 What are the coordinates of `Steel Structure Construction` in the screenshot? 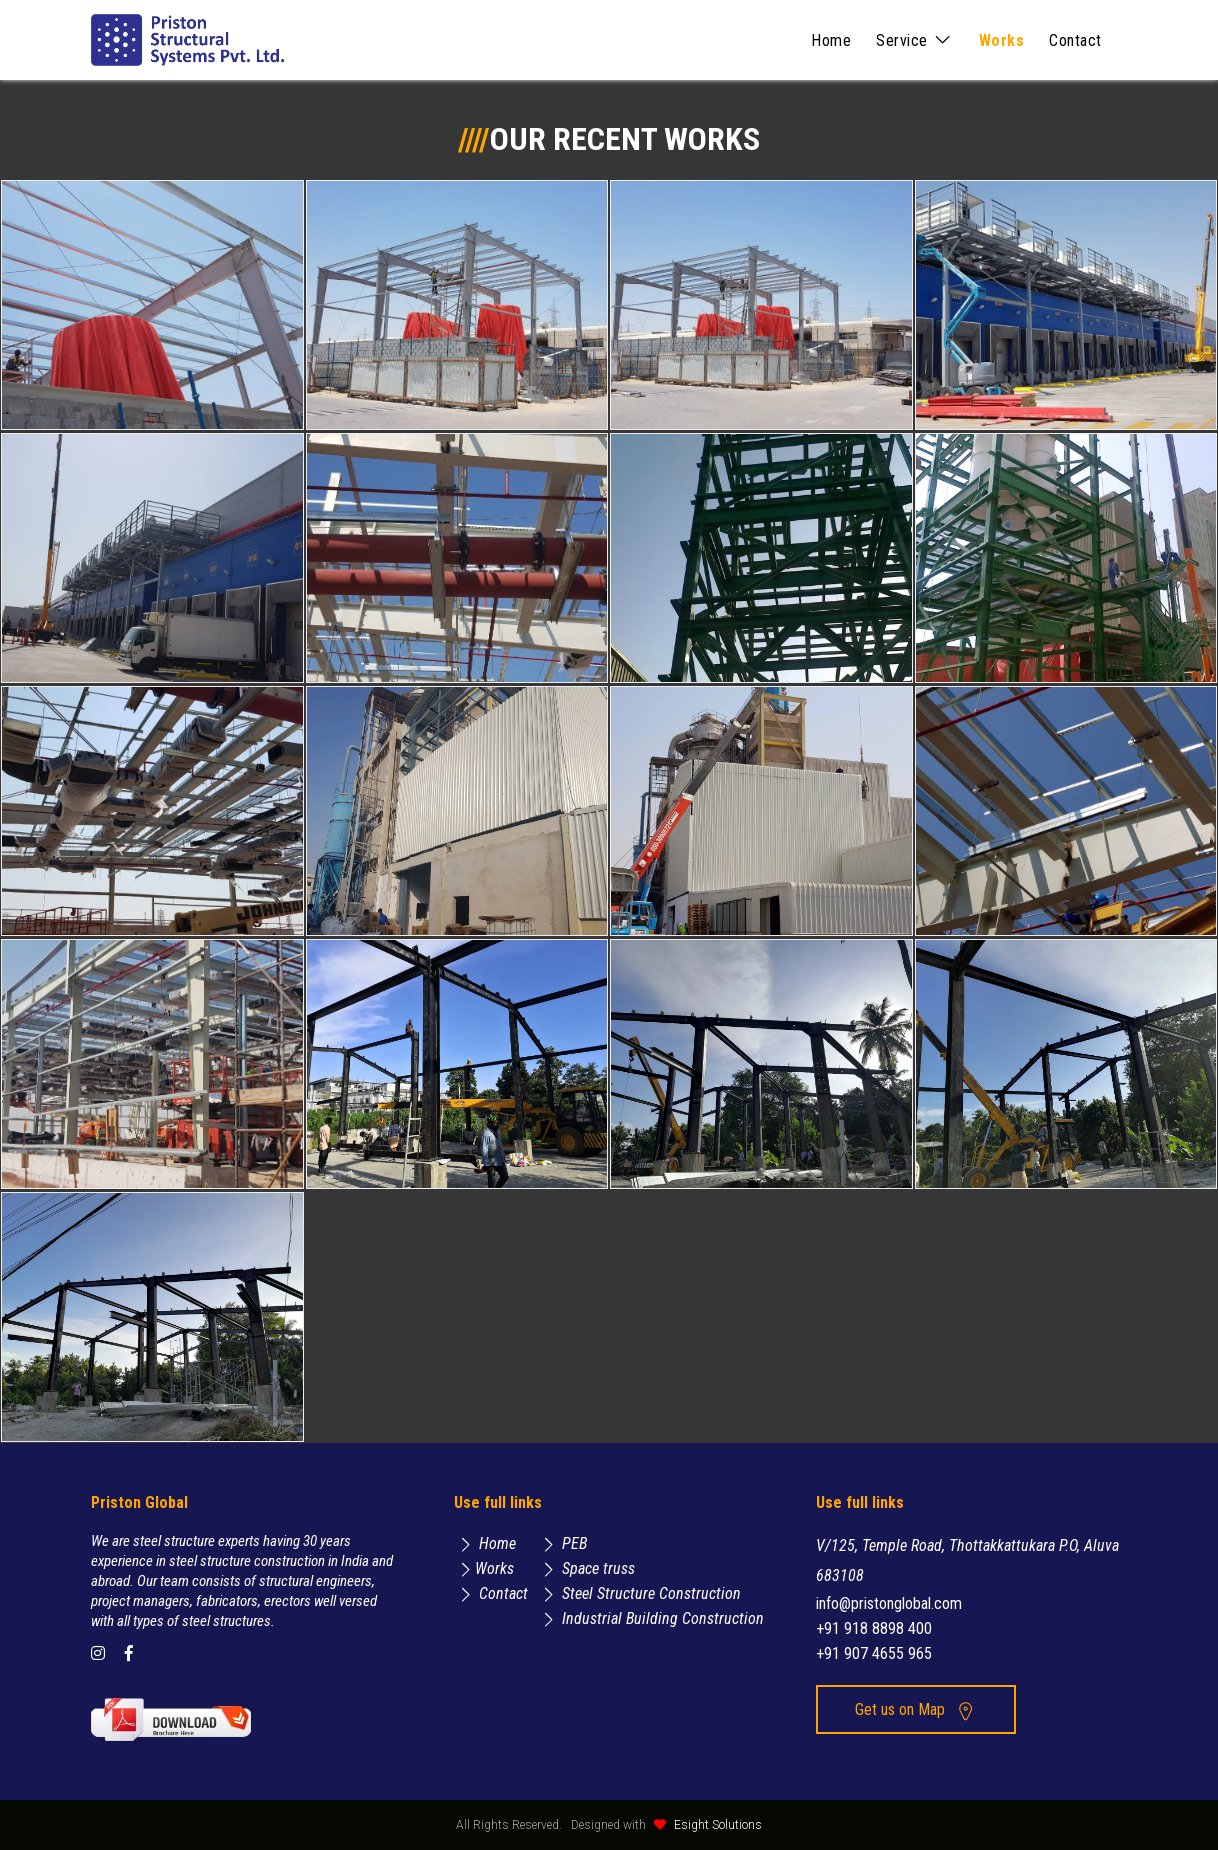 It's located at (639, 1593).